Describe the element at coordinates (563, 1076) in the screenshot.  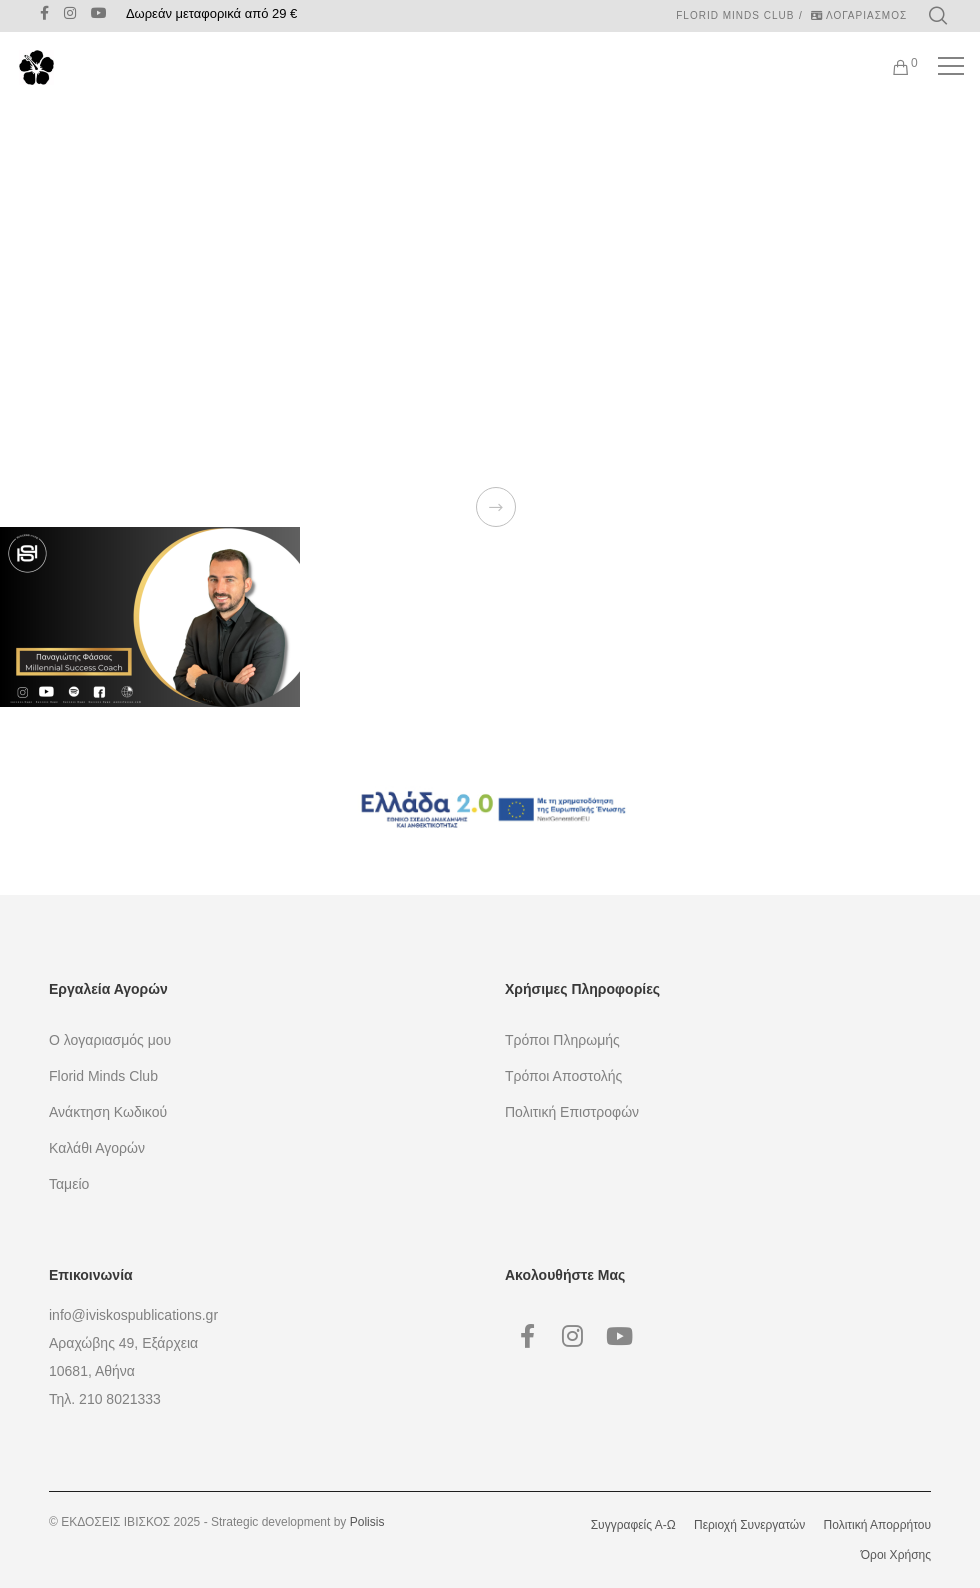
I see `Τρόποι Αποστολής` at that location.